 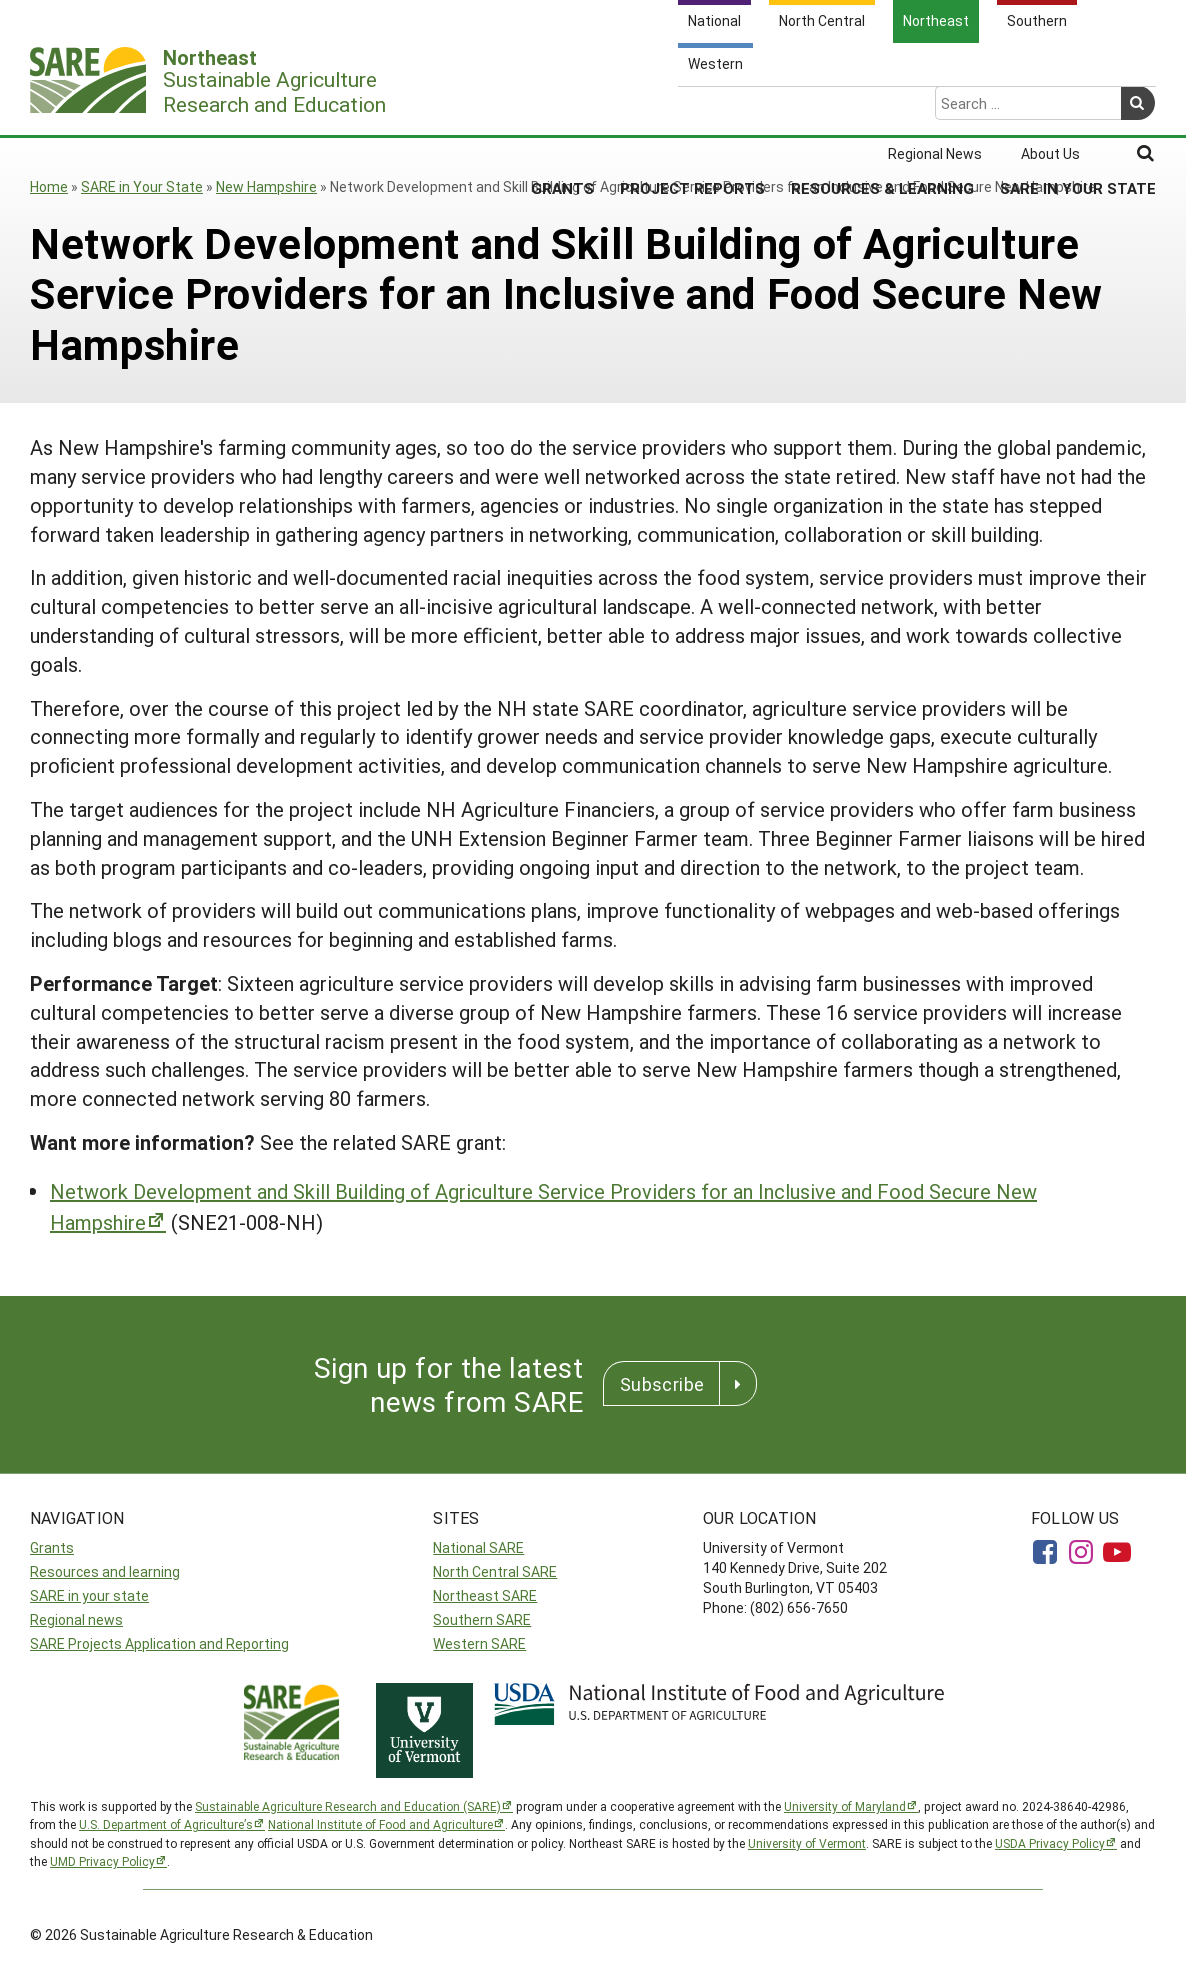 What do you see at coordinates (845, 1806) in the screenshot?
I see `University of Maryland` at bounding box center [845, 1806].